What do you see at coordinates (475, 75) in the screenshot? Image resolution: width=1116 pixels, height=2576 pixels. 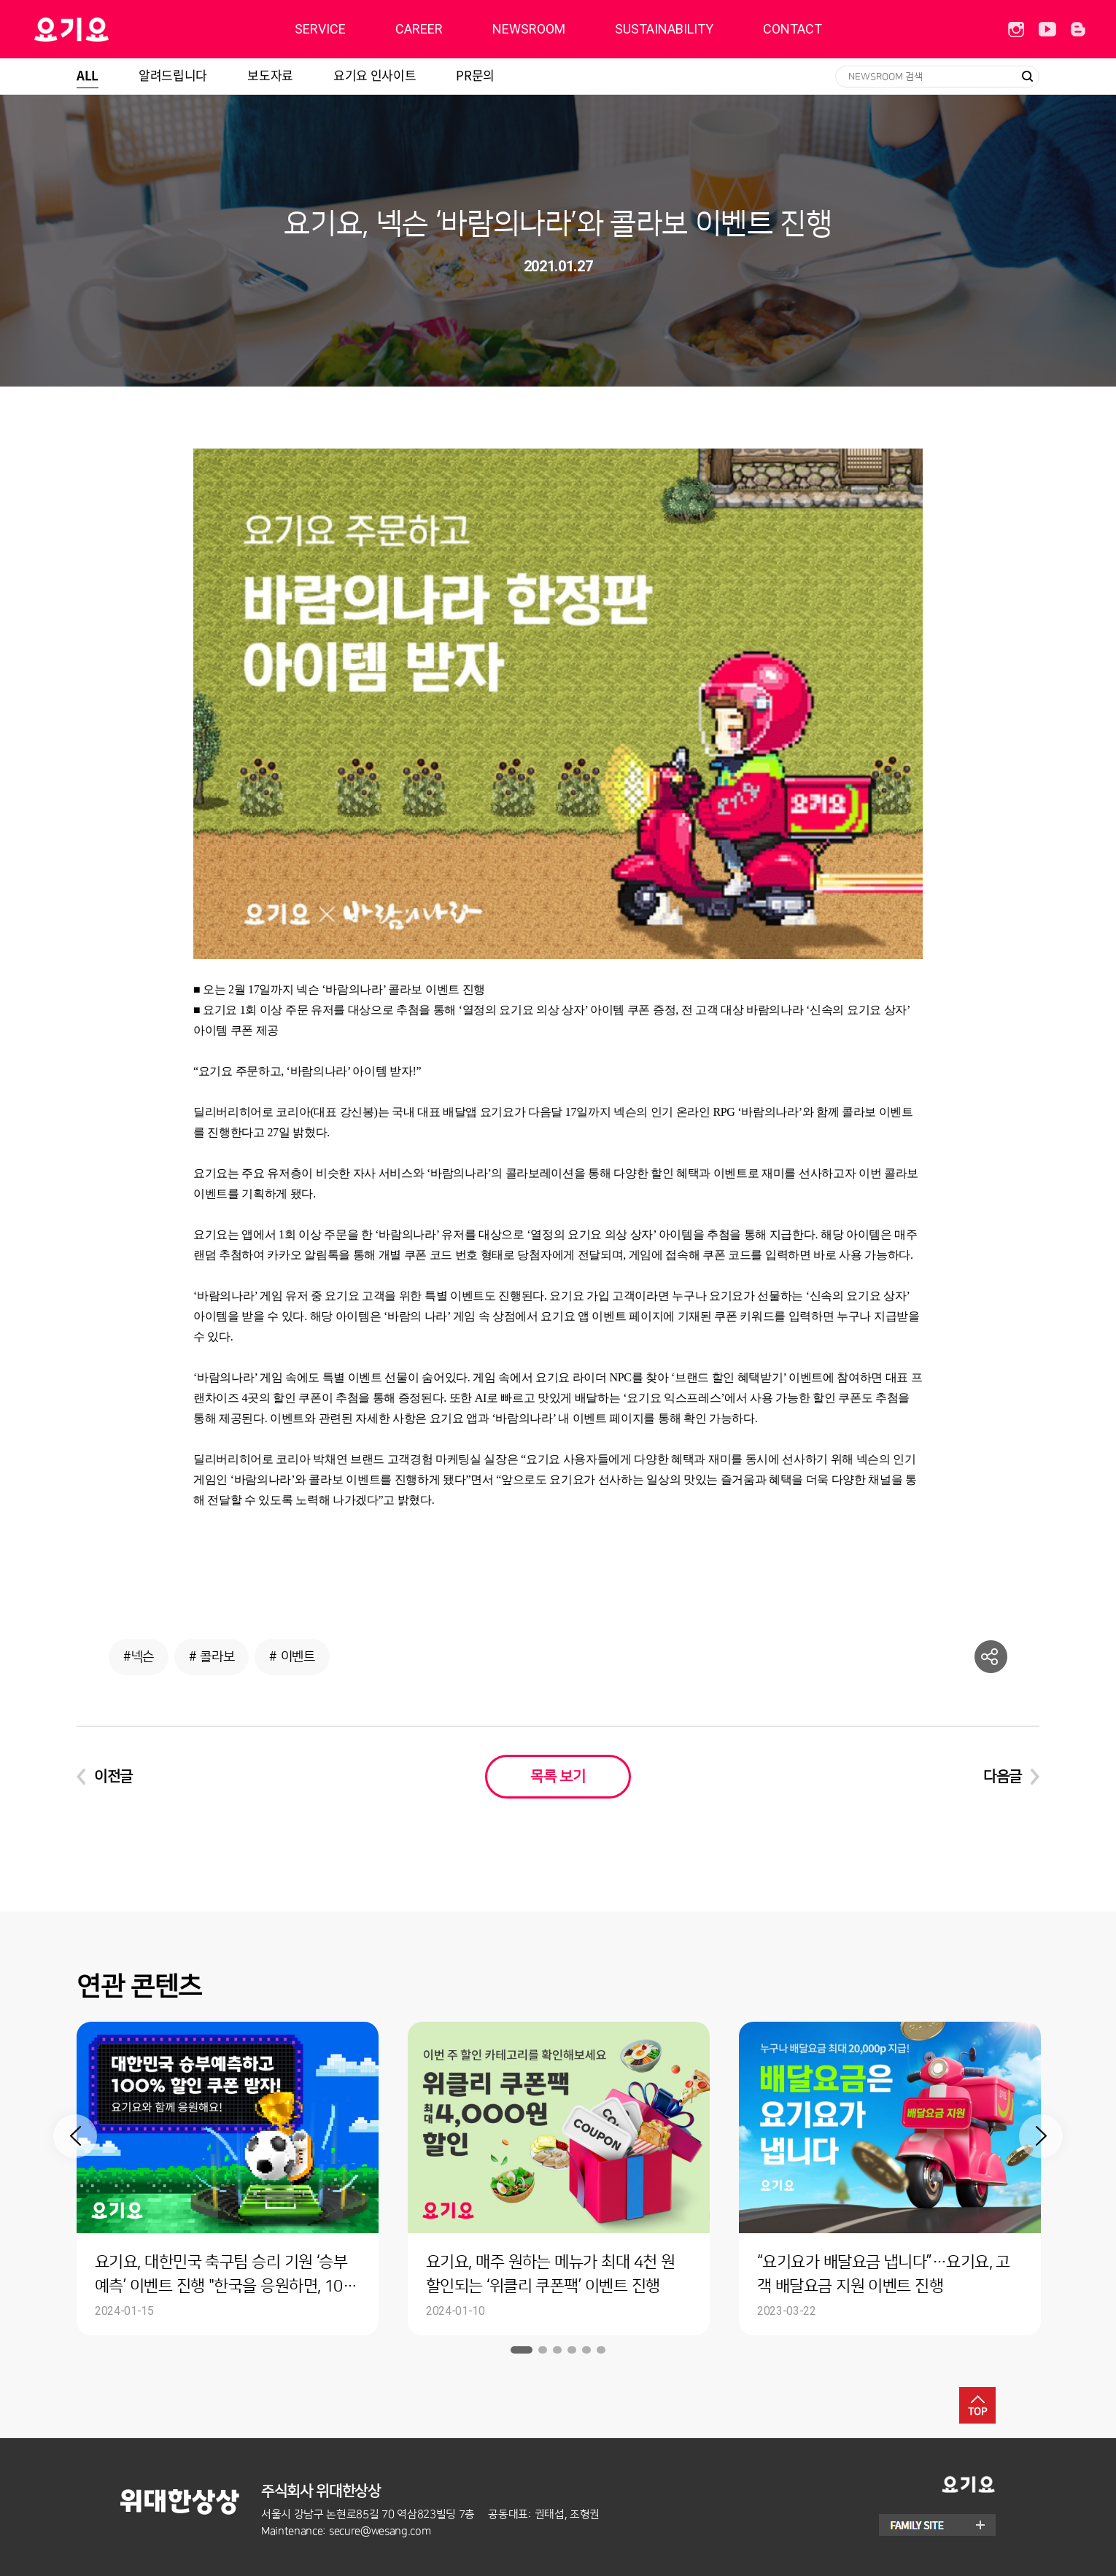 I see `PR문의` at bounding box center [475, 75].